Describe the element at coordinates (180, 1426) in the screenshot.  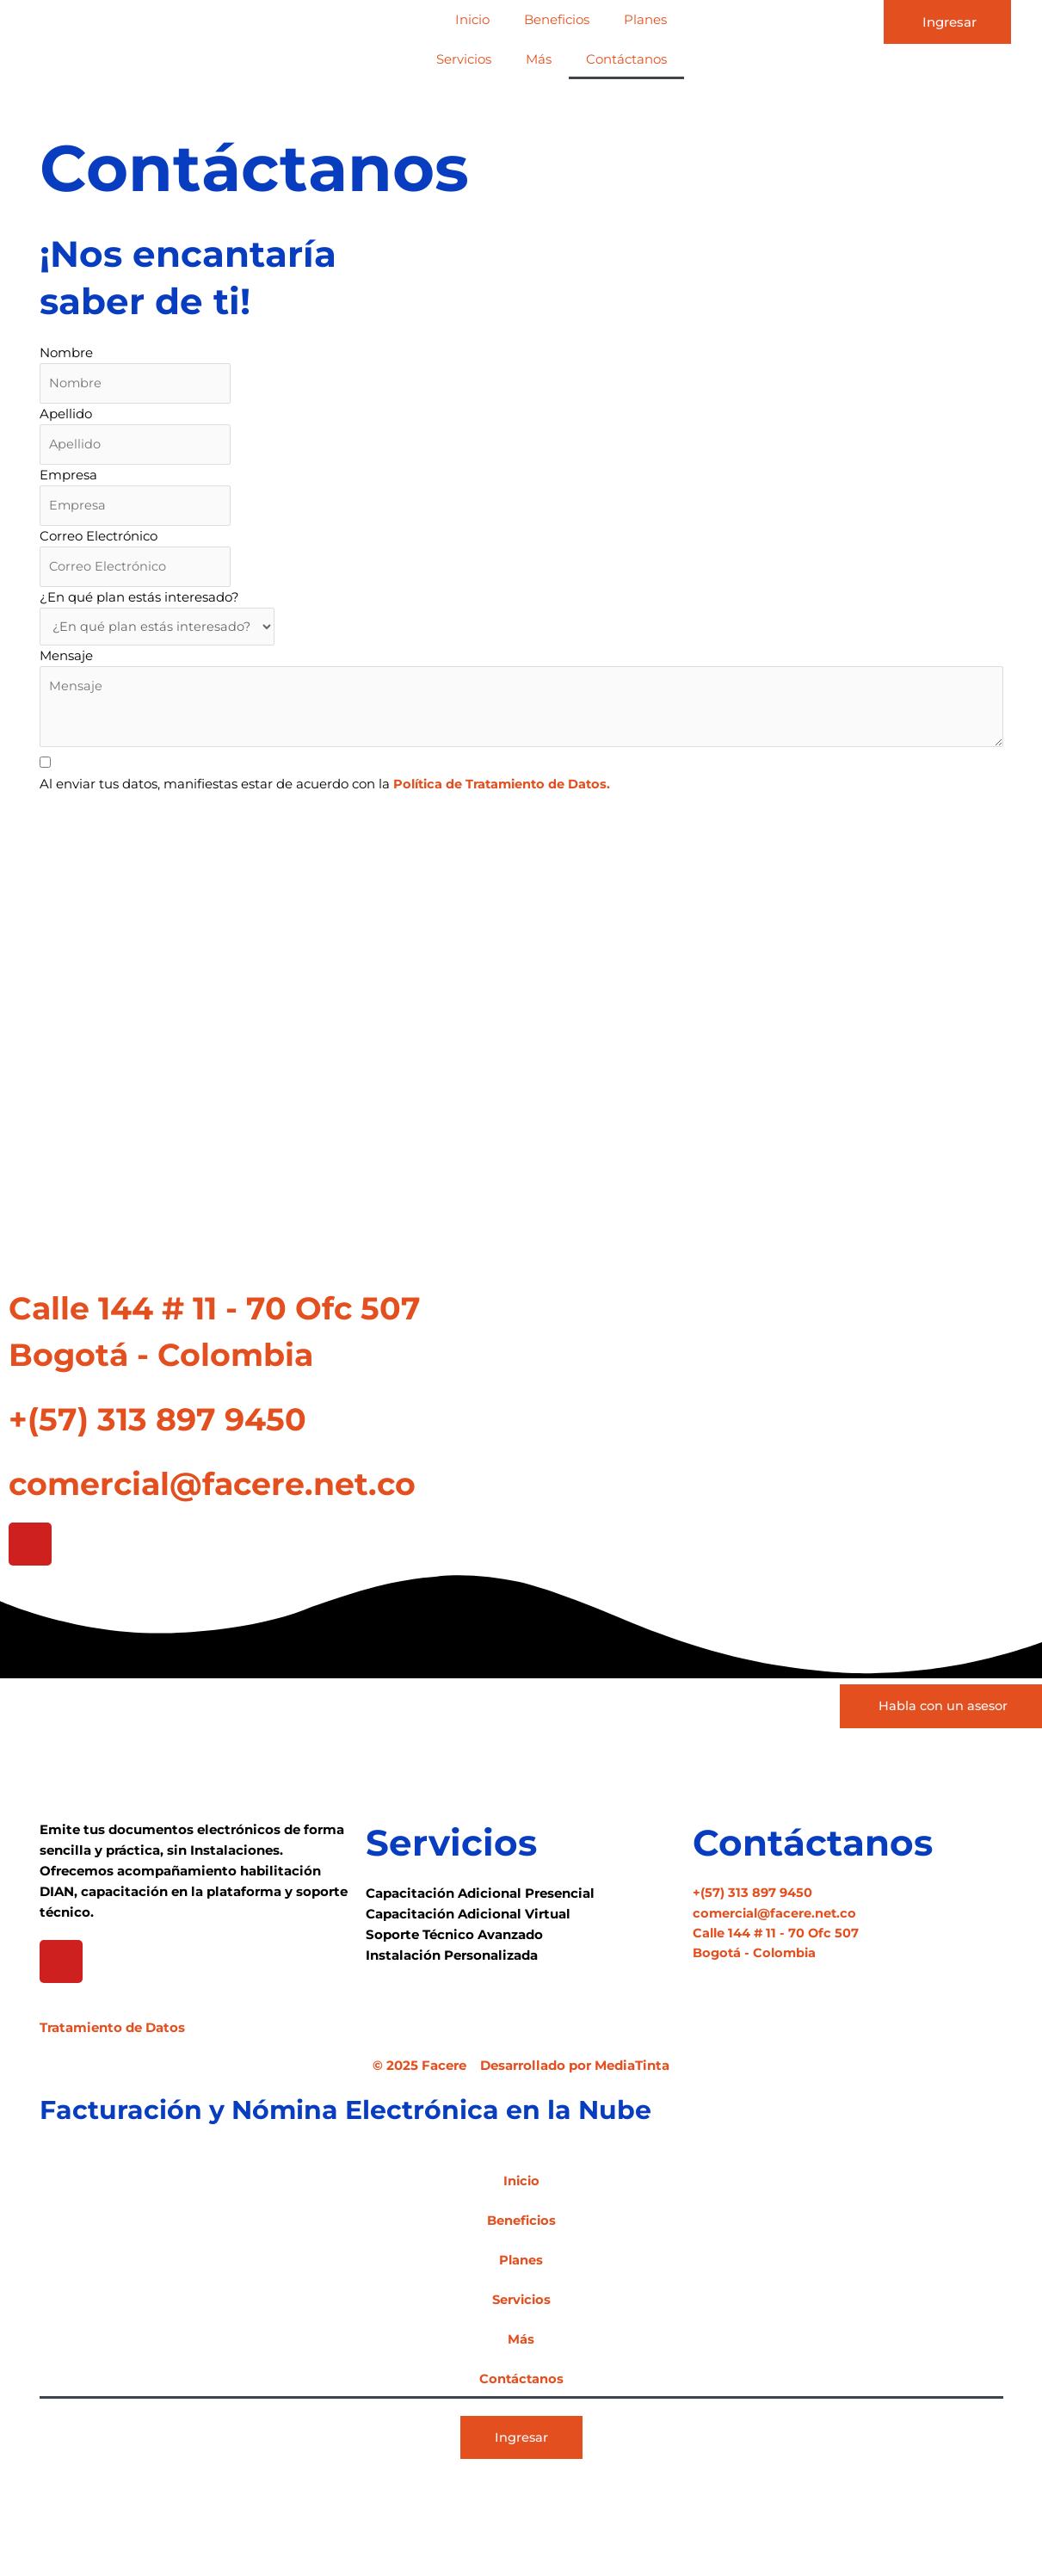
I see `+(57) 313 897 9450` at that location.